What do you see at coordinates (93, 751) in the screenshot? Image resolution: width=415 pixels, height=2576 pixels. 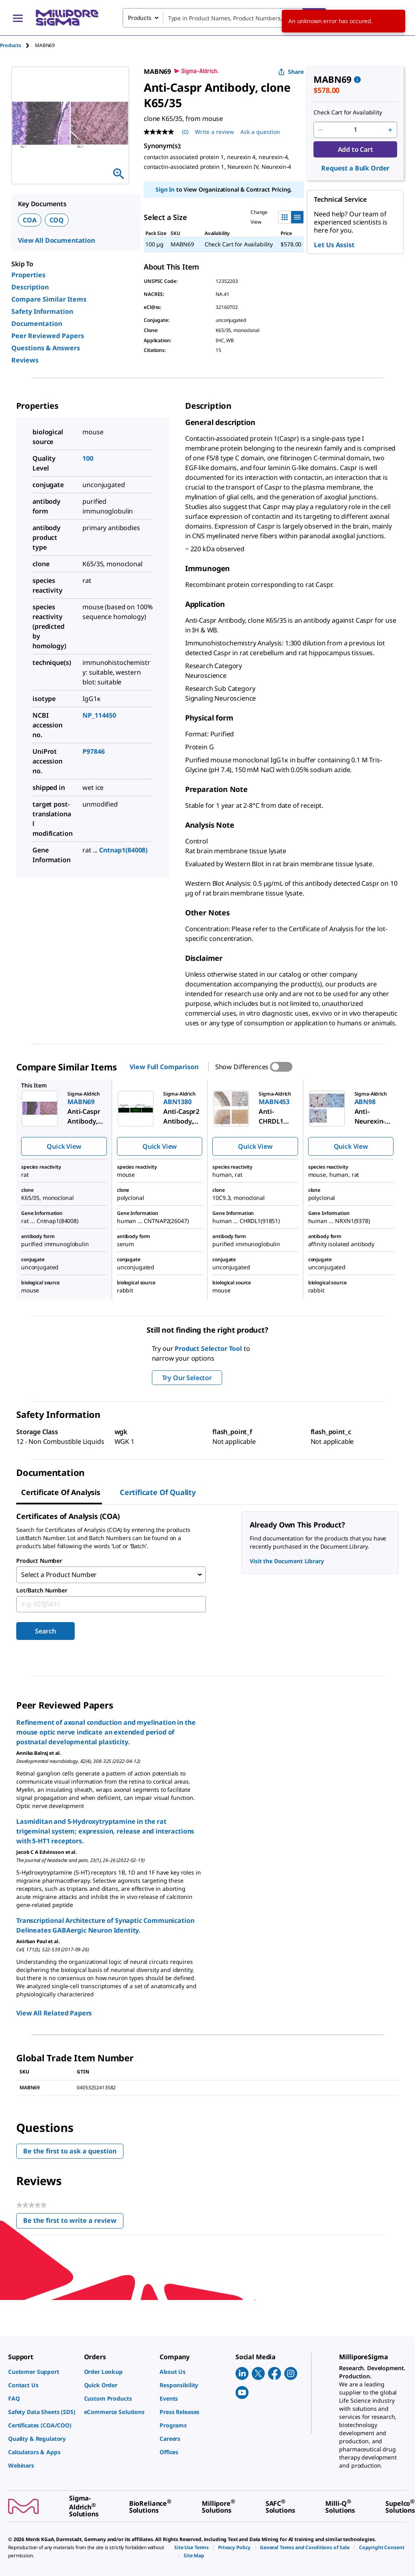 I see `P97846` at bounding box center [93, 751].